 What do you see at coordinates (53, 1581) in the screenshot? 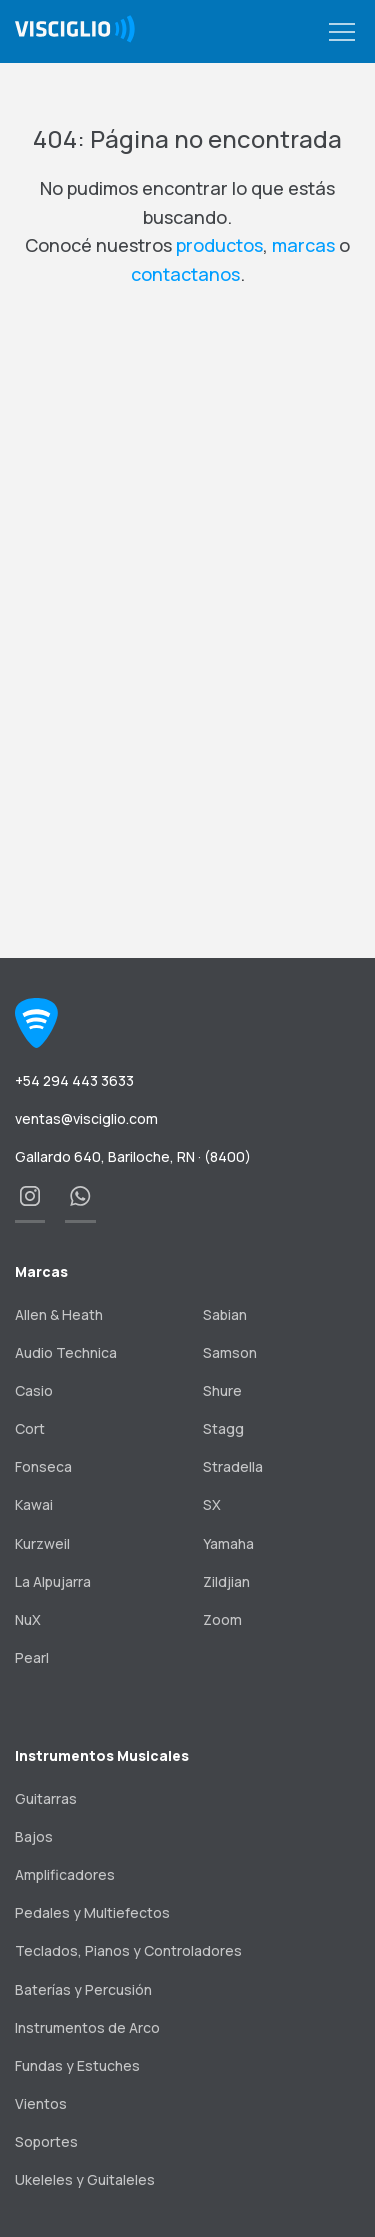
I see `La Alpujarra` at bounding box center [53, 1581].